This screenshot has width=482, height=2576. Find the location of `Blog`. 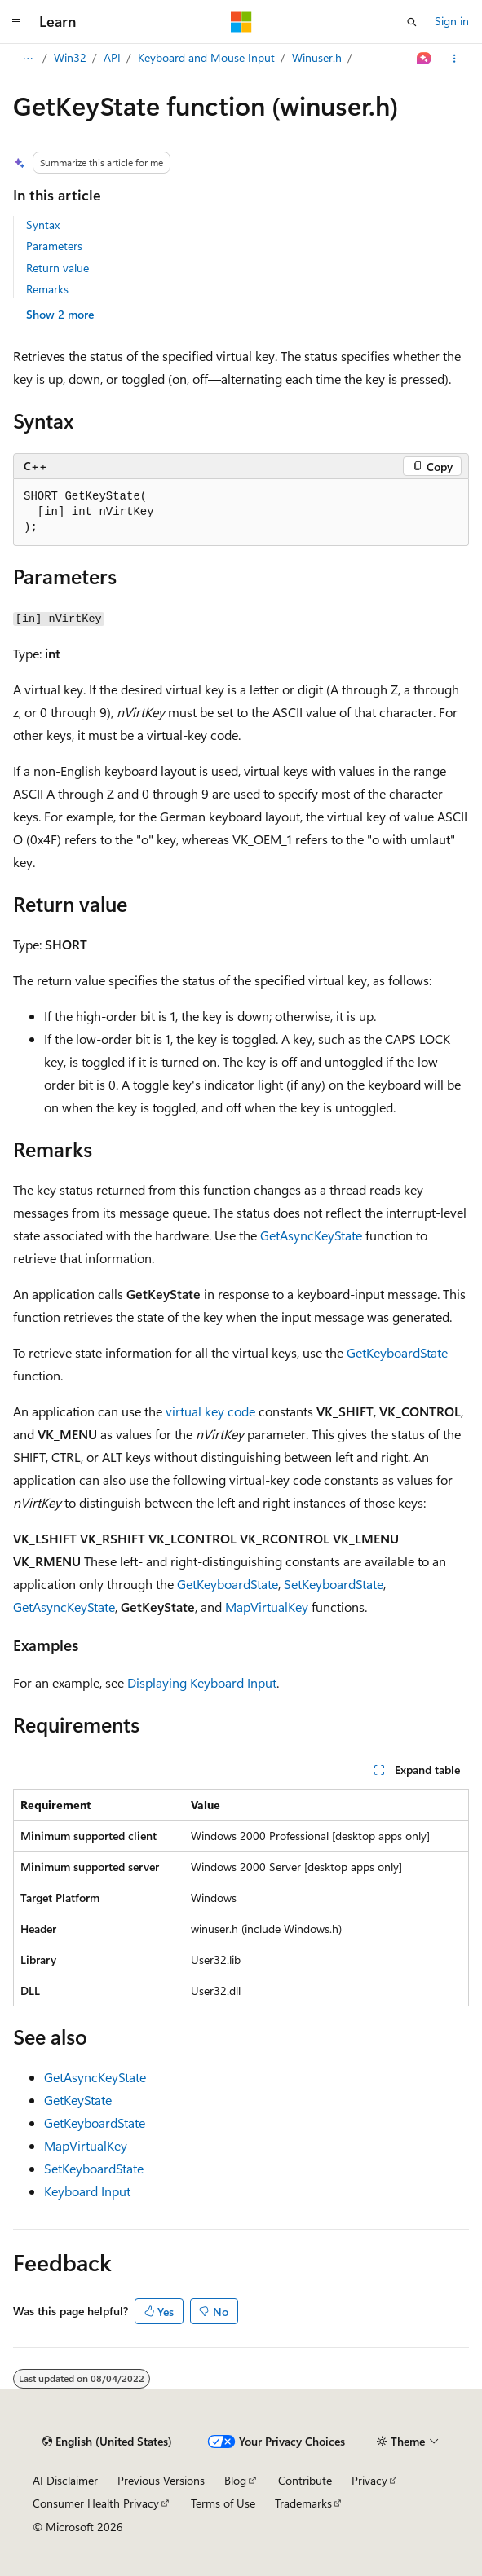

Blog is located at coordinates (235, 2480).